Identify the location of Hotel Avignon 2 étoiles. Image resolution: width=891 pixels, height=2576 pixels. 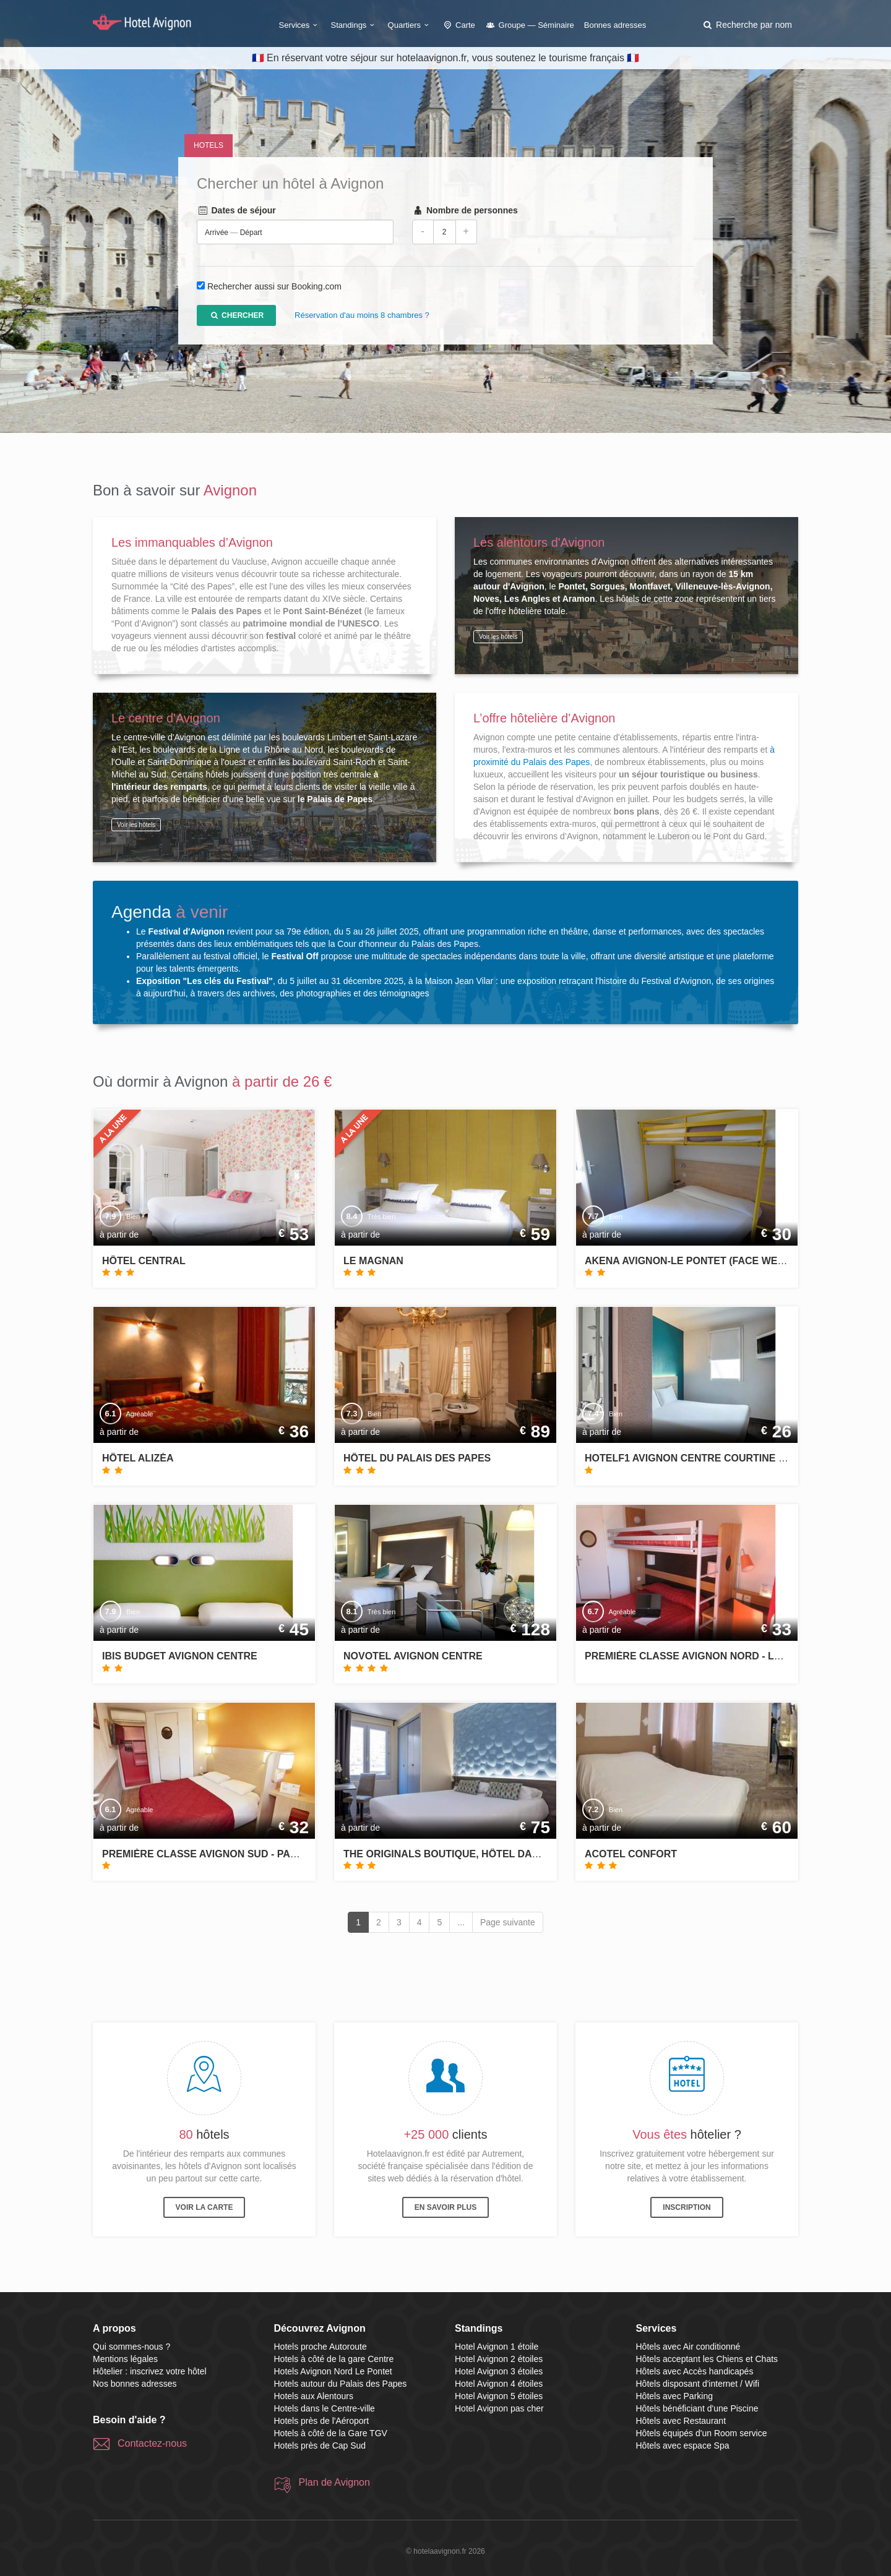
(499, 2359).